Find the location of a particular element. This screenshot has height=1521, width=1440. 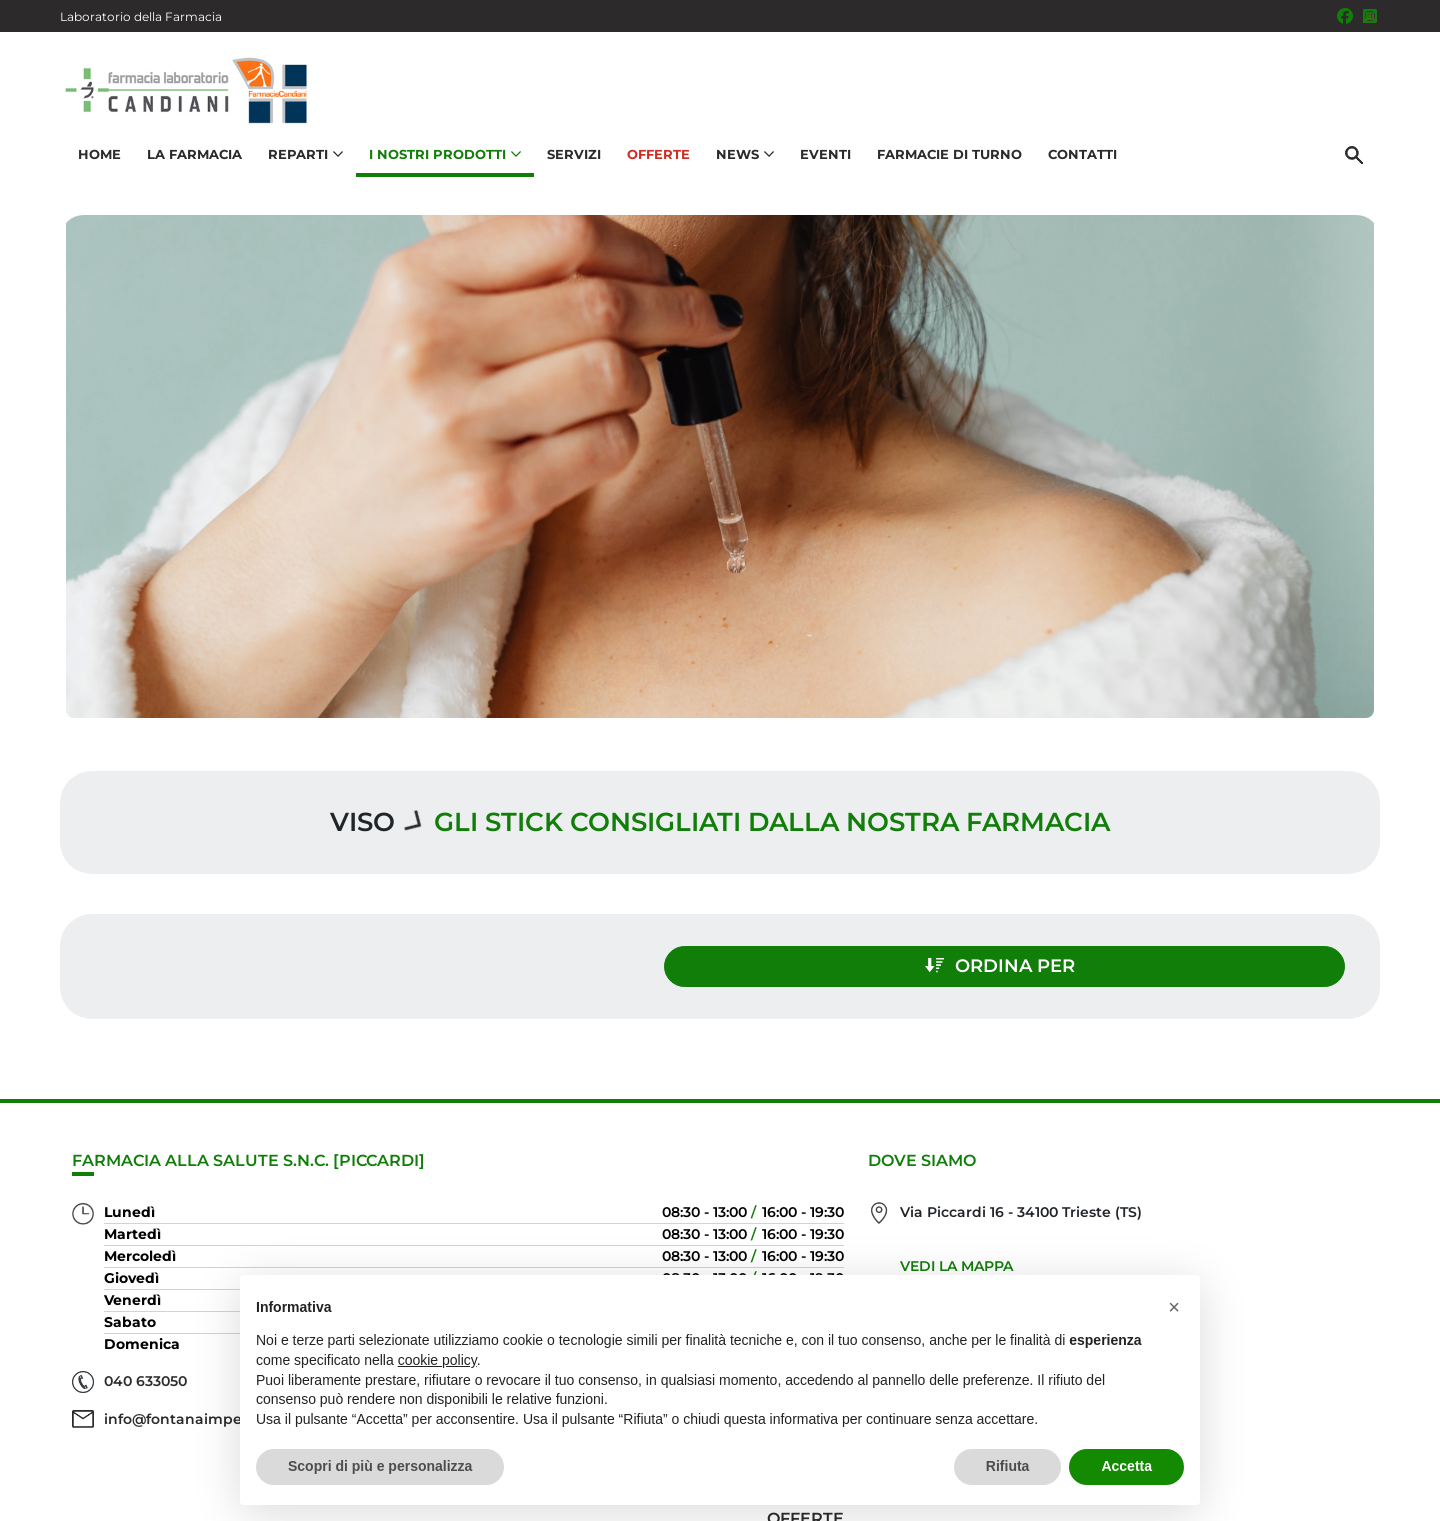

Servizi is located at coordinates (569, 166).